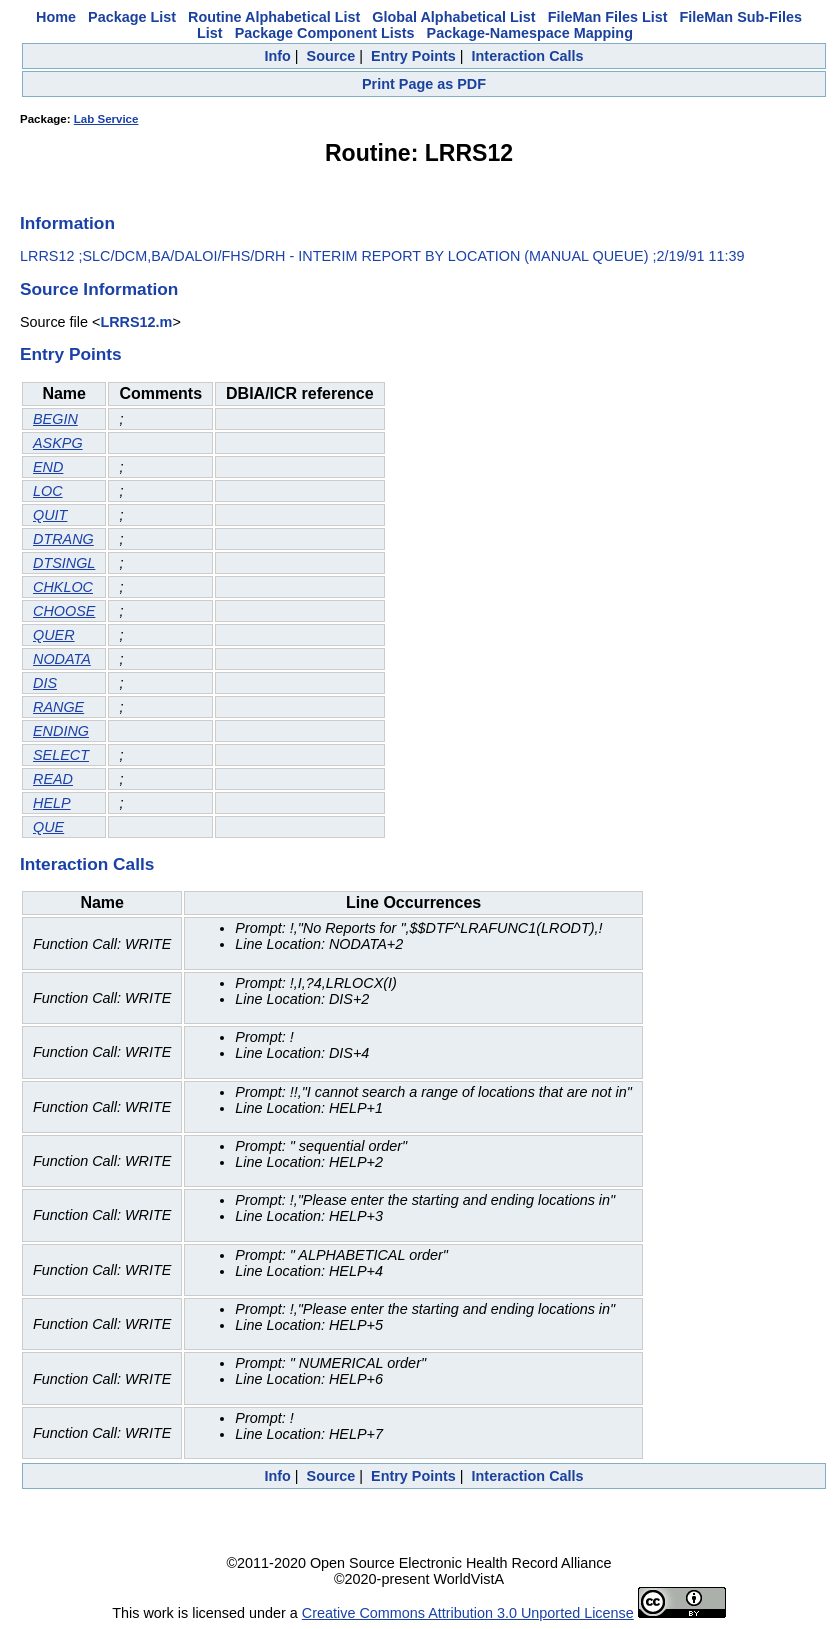 Image resolution: width=838 pixels, height=1629 pixels. I want to click on HELP, so click(52, 803).